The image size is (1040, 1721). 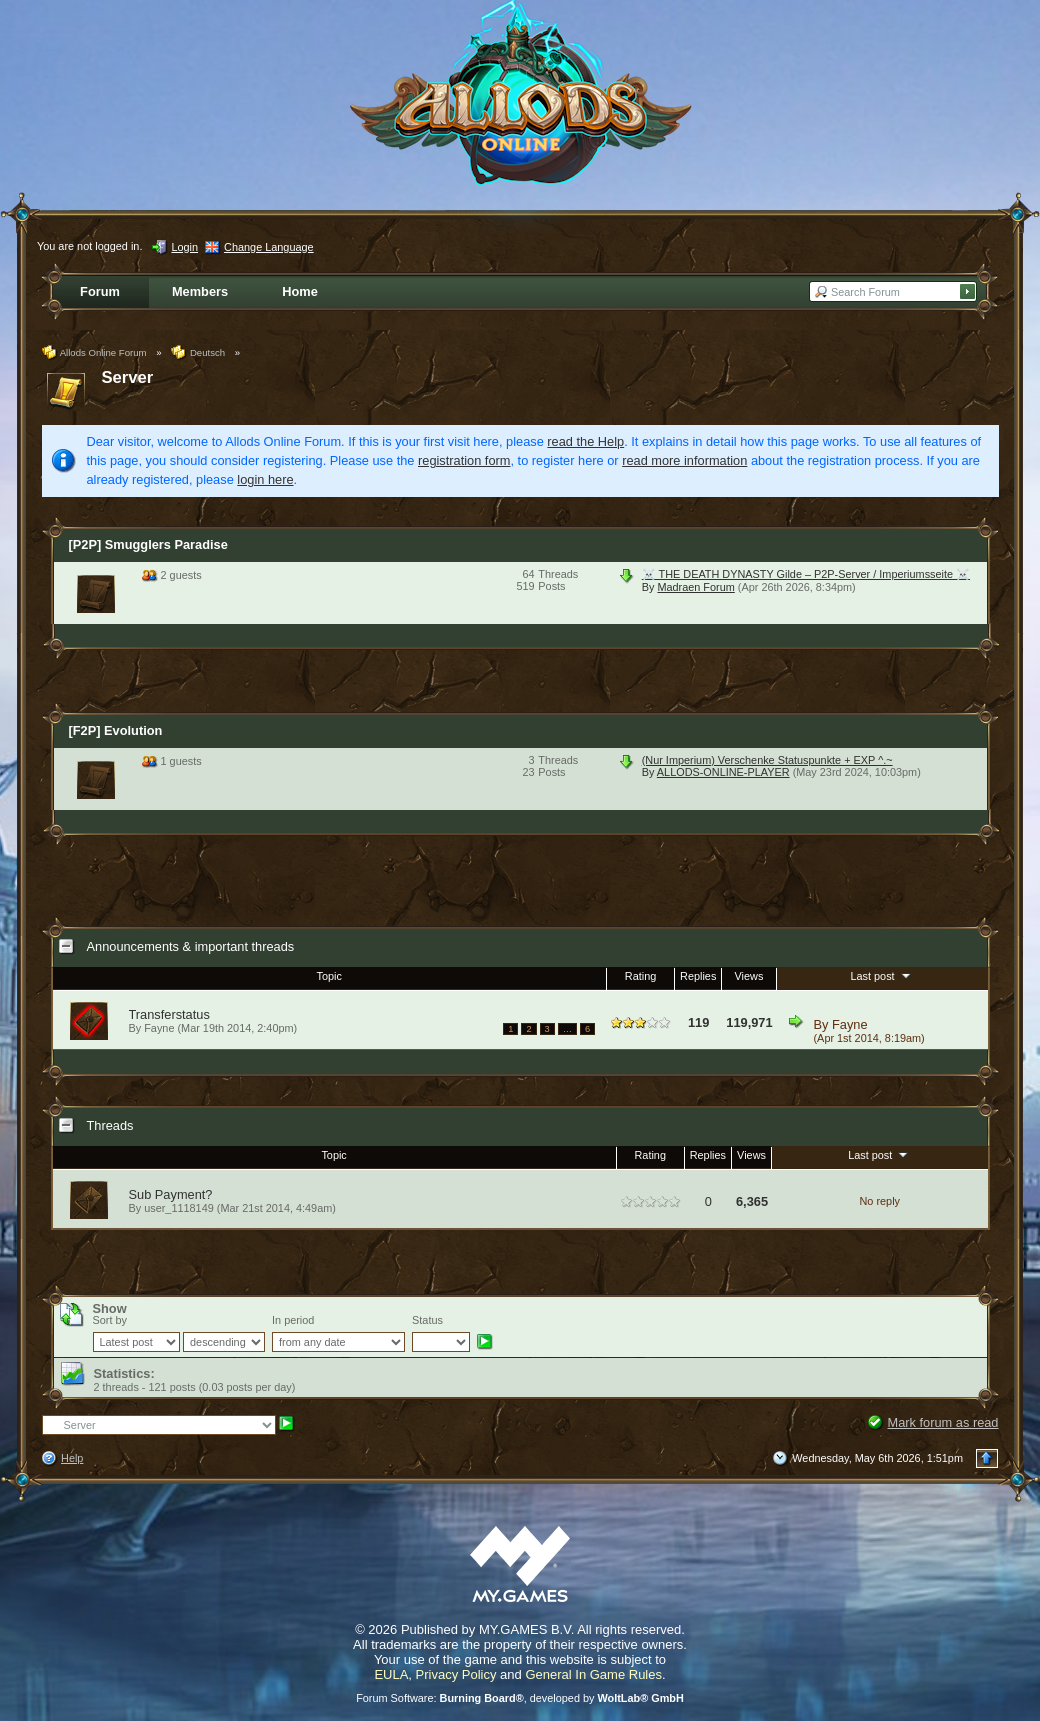 What do you see at coordinates (695, 587) in the screenshot?
I see `Madraen Forum` at bounding box center [695, 587].